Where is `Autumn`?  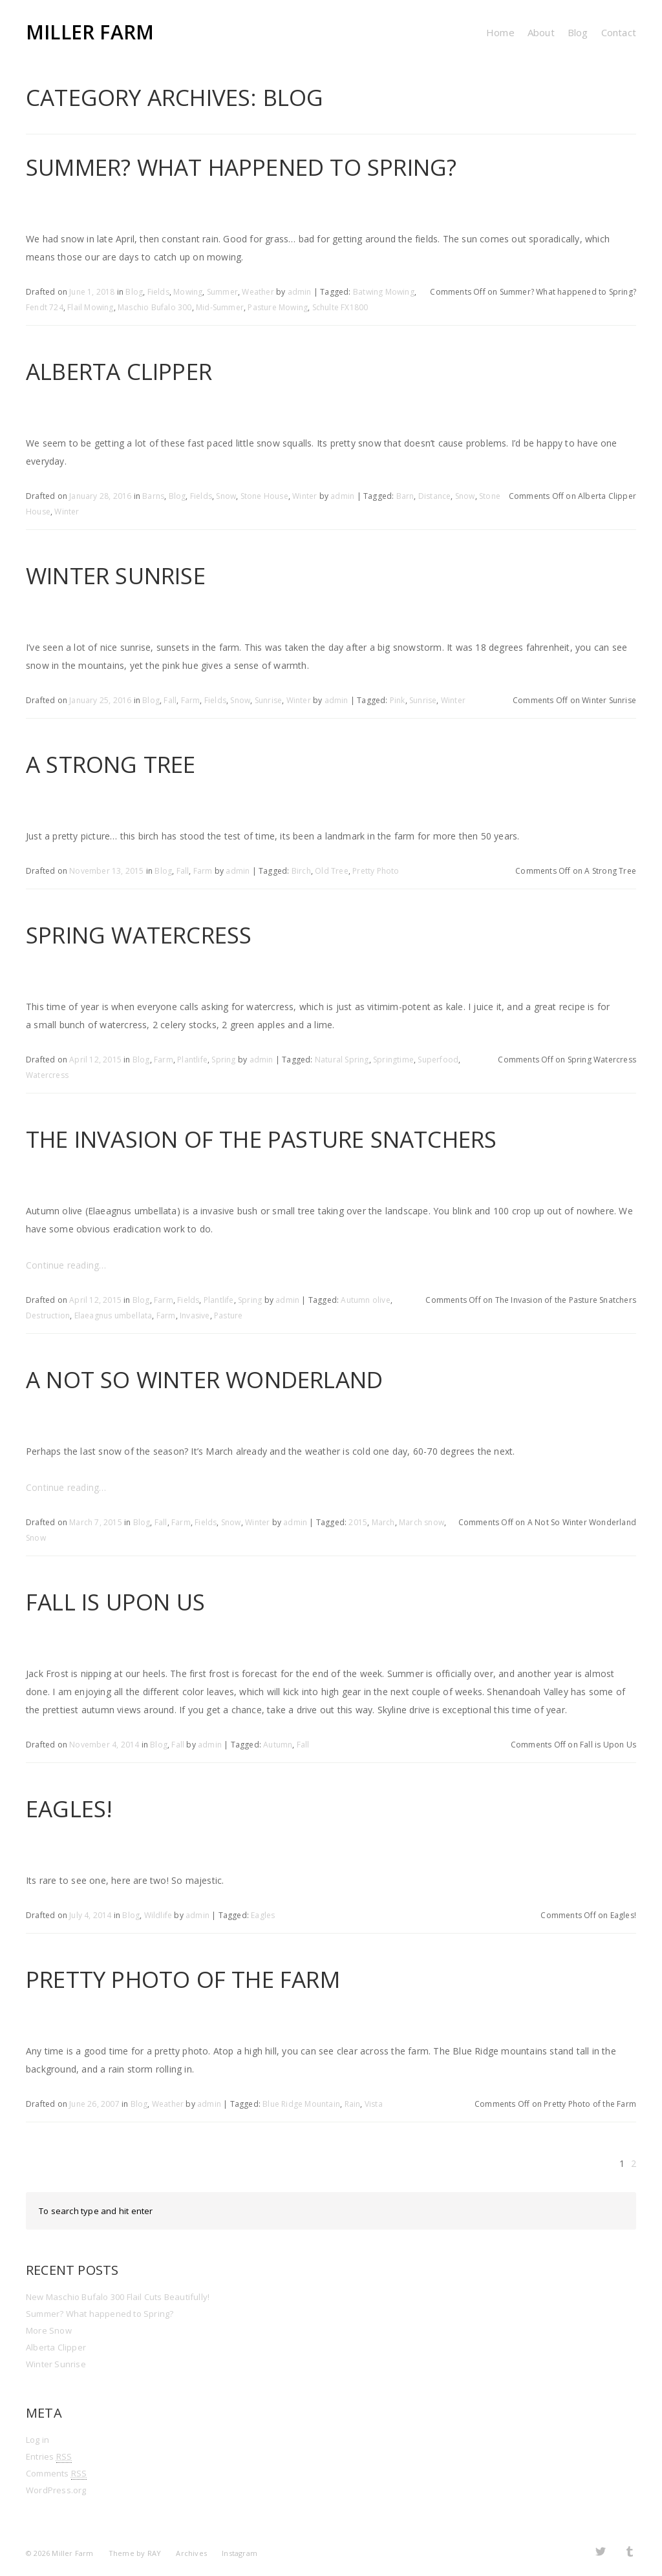
Autumn is located at coordinates (277, 1744).